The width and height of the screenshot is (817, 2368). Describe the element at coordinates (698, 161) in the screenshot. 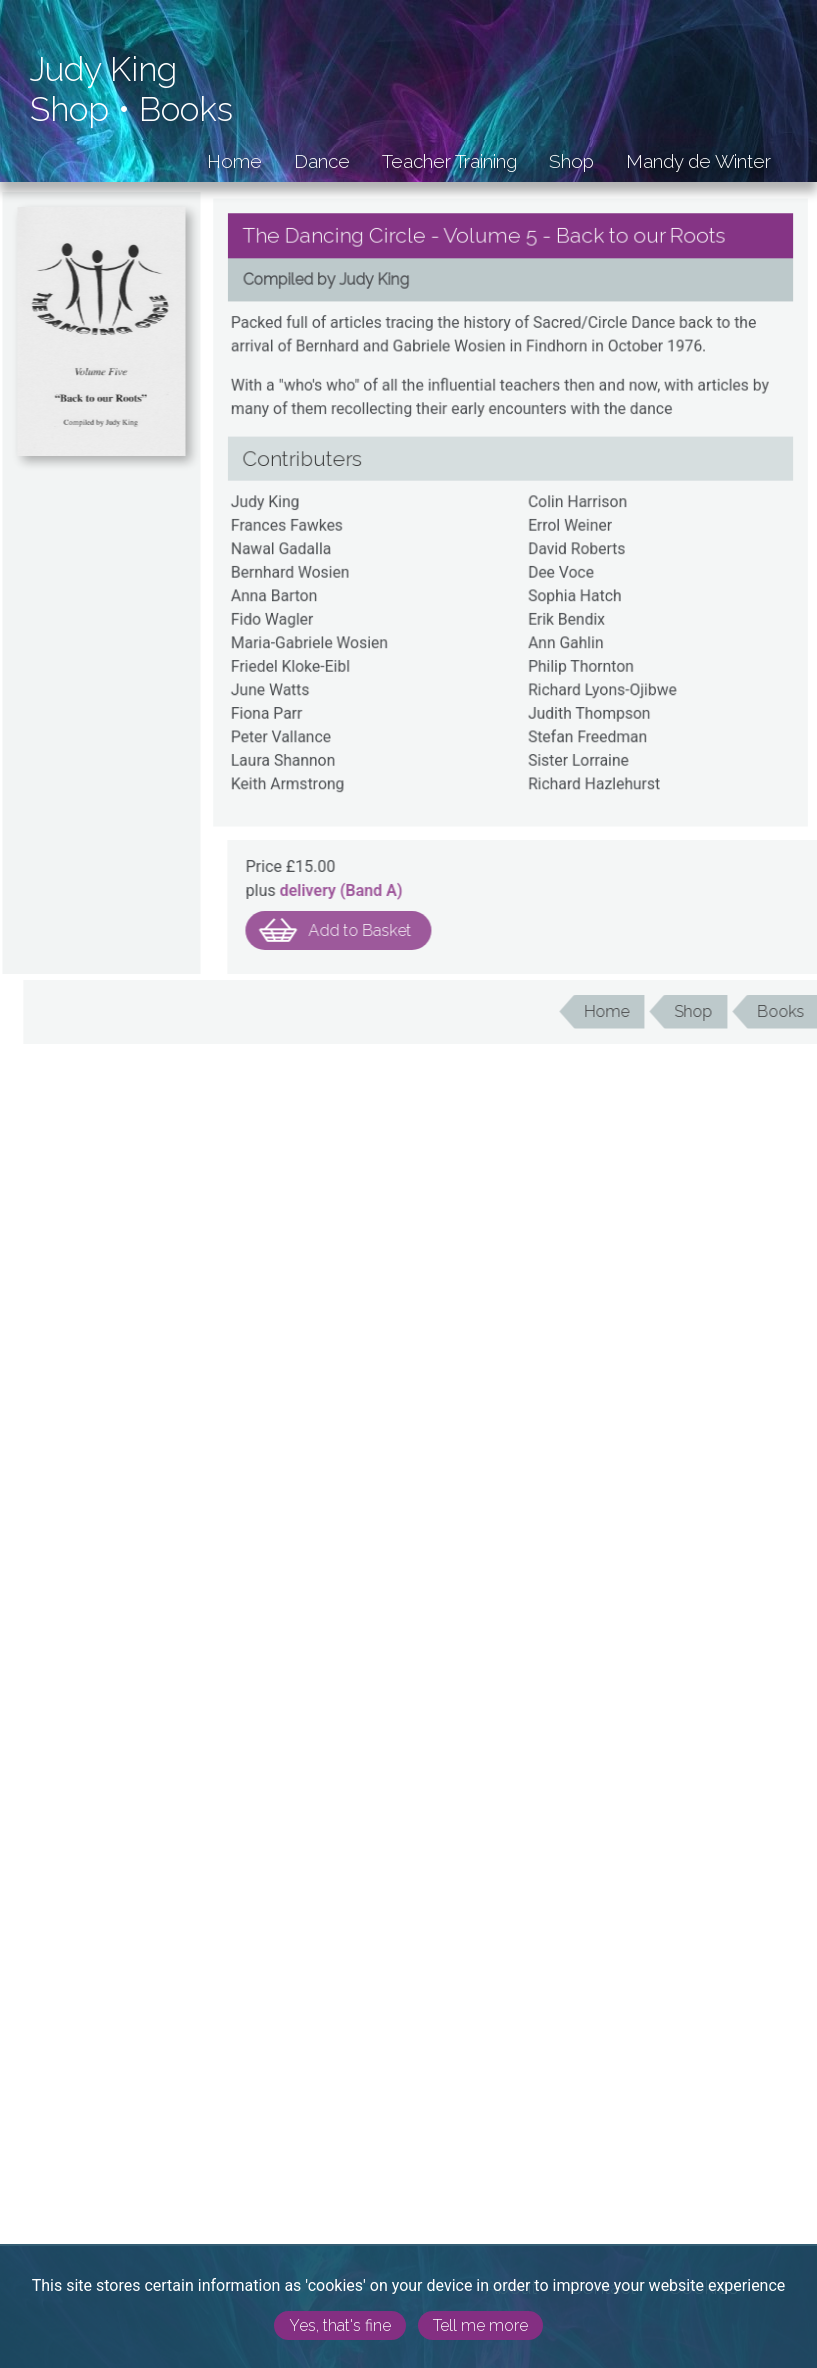

I see `Mandy de Winter` at that location.